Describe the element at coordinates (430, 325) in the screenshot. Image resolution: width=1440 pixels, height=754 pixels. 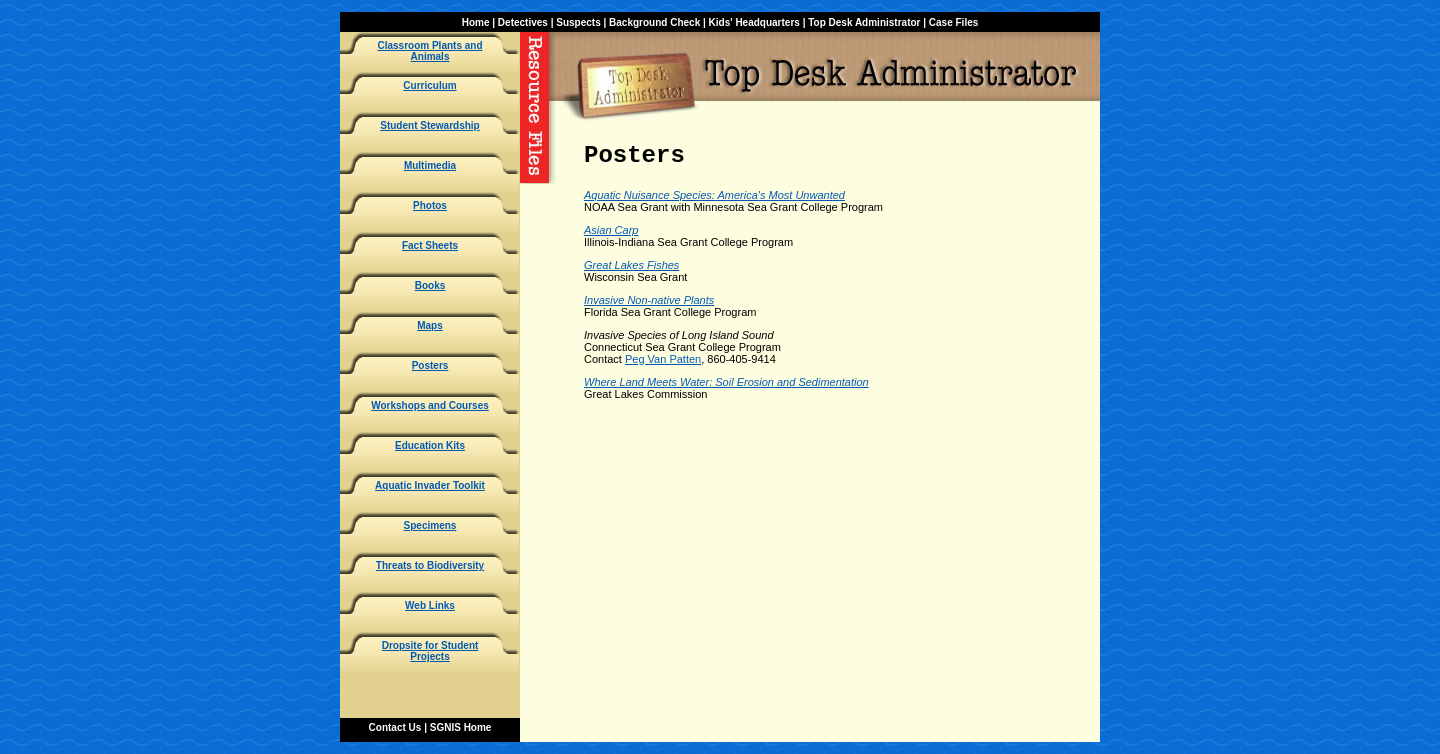
I see `Maps` at that location.